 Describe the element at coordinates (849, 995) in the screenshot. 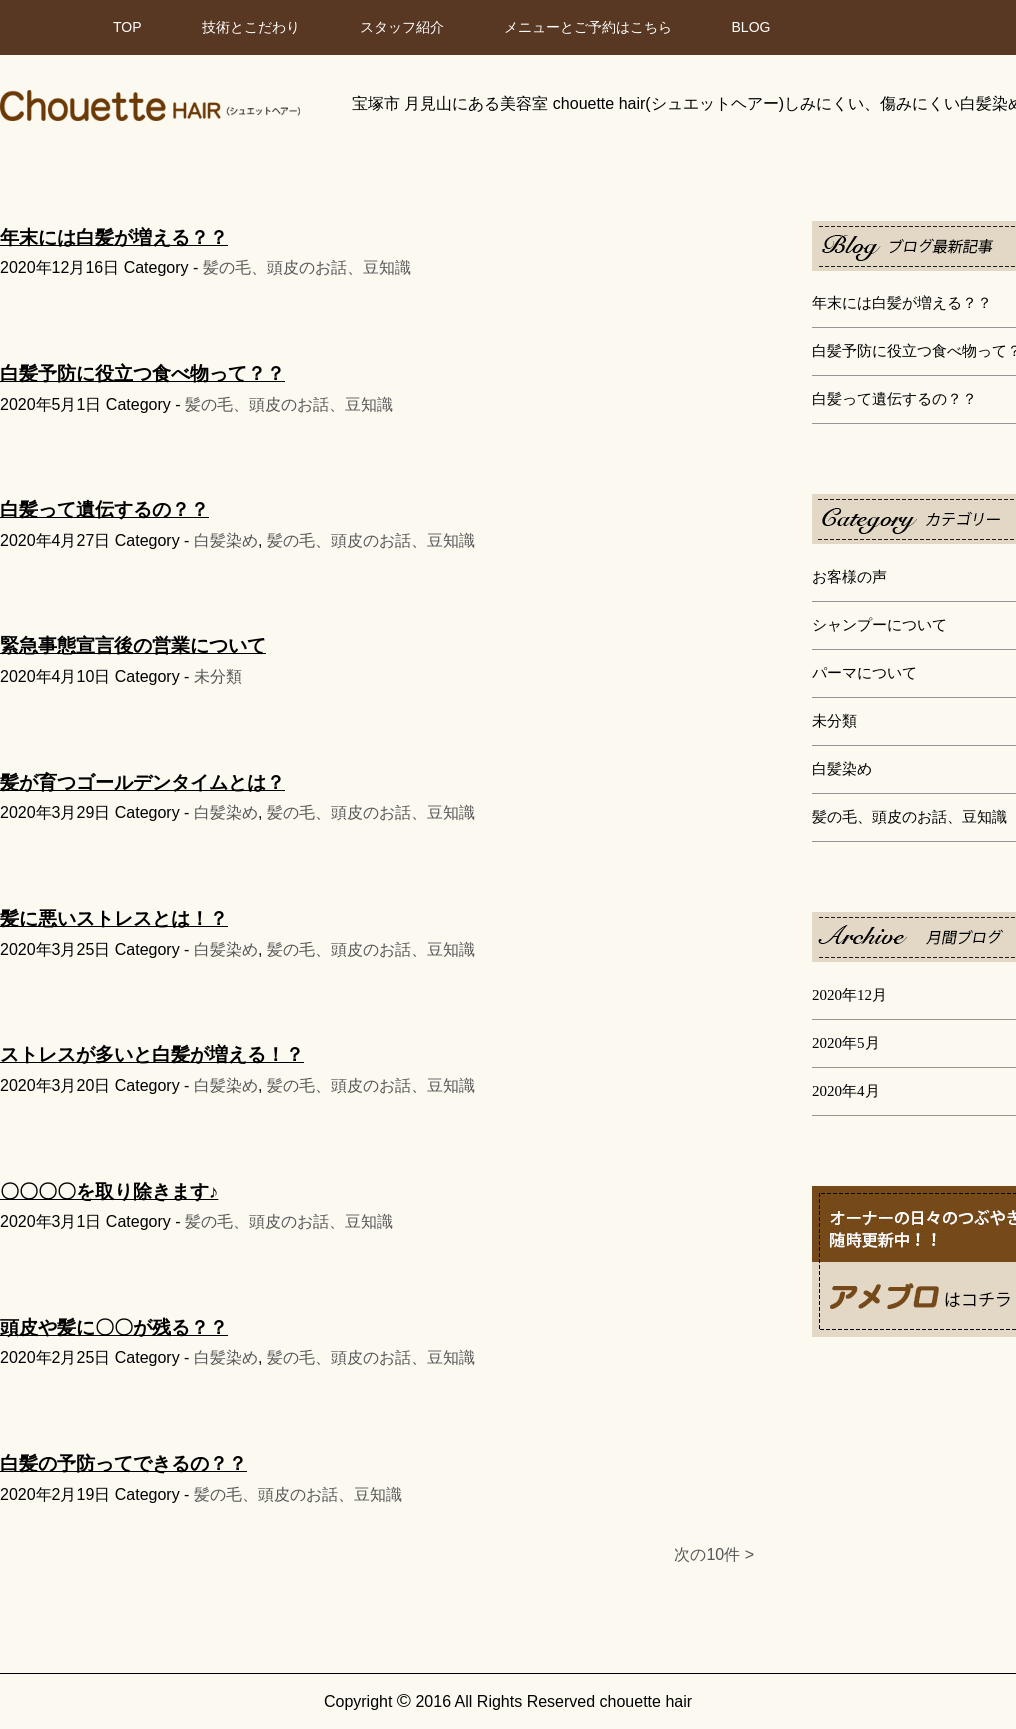

I see `2020年12月` at that location.